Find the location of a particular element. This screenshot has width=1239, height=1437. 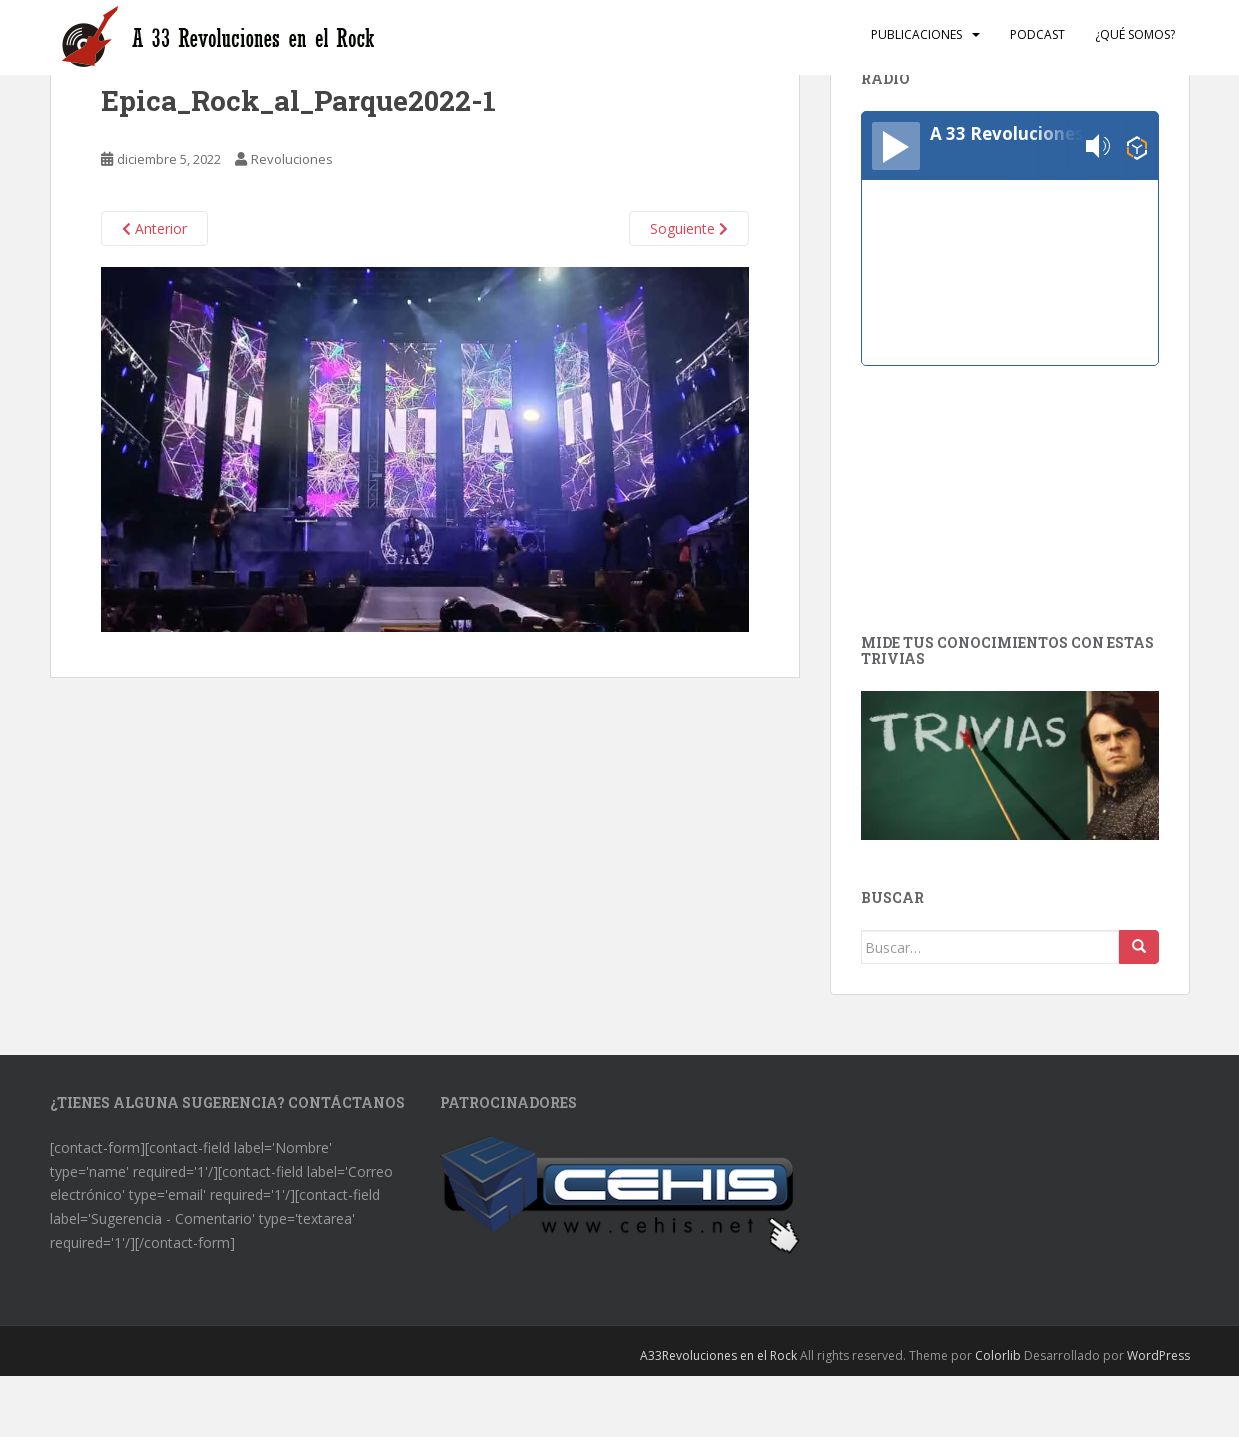

A33Revoluciones en el Rock is located at coordinates (718, 1355).